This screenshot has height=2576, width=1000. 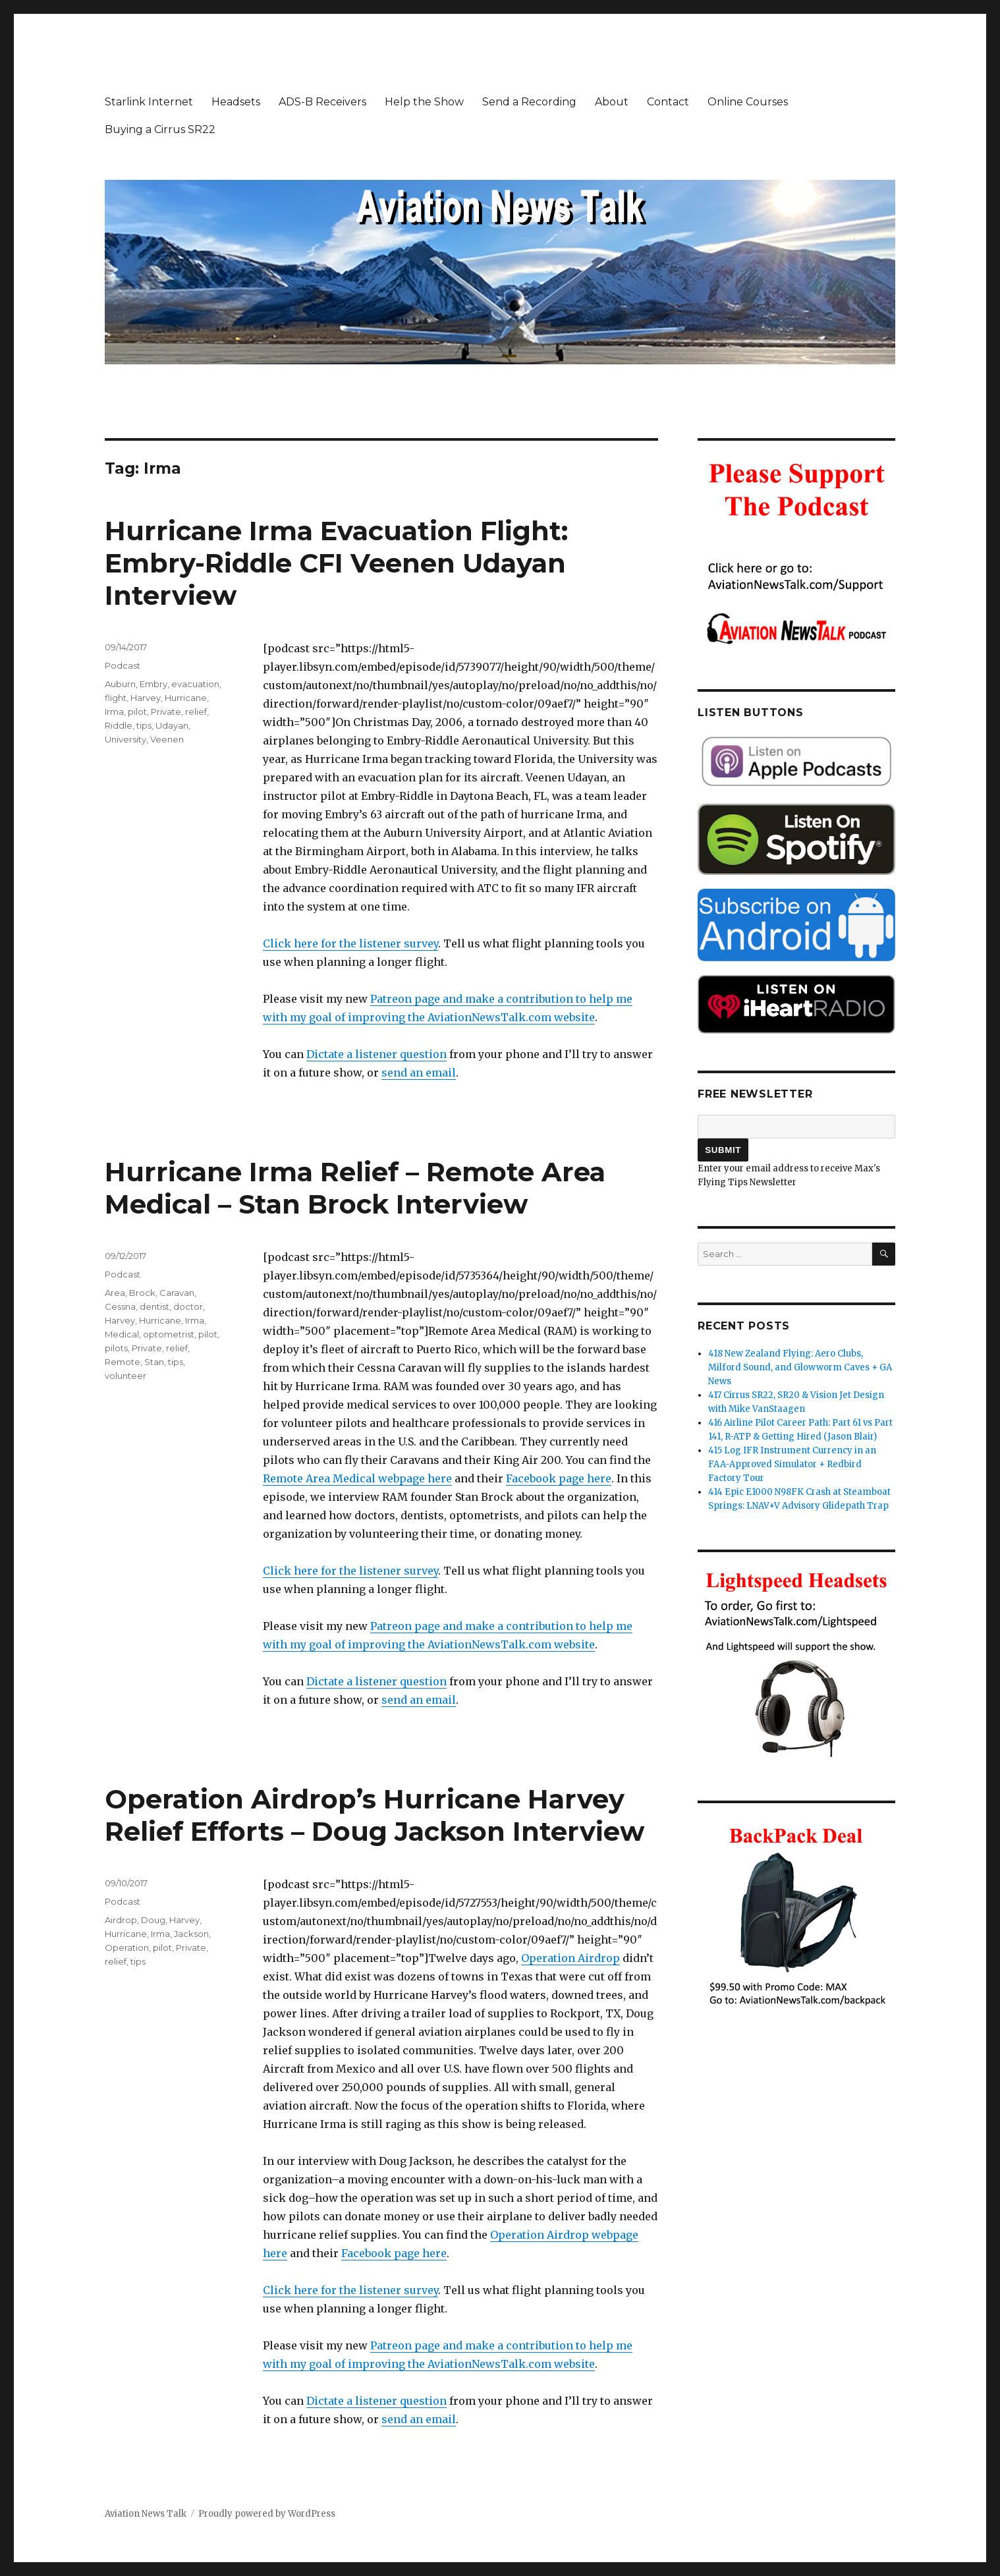 What do you see at coordinates (186, 697) in the screenshot?
I see `Hurricane` at bounding box center [186, 697].